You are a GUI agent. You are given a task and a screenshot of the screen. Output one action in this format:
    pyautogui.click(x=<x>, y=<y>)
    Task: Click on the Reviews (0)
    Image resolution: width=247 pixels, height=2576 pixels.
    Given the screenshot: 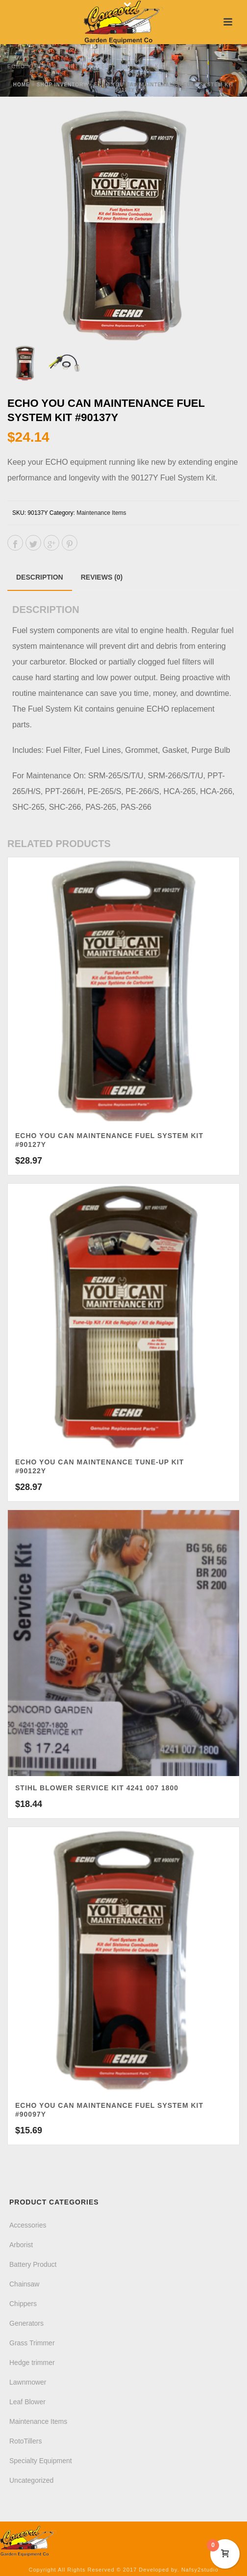 What is the action you would take?
    pyautogui.click(x=102, y=577)
    